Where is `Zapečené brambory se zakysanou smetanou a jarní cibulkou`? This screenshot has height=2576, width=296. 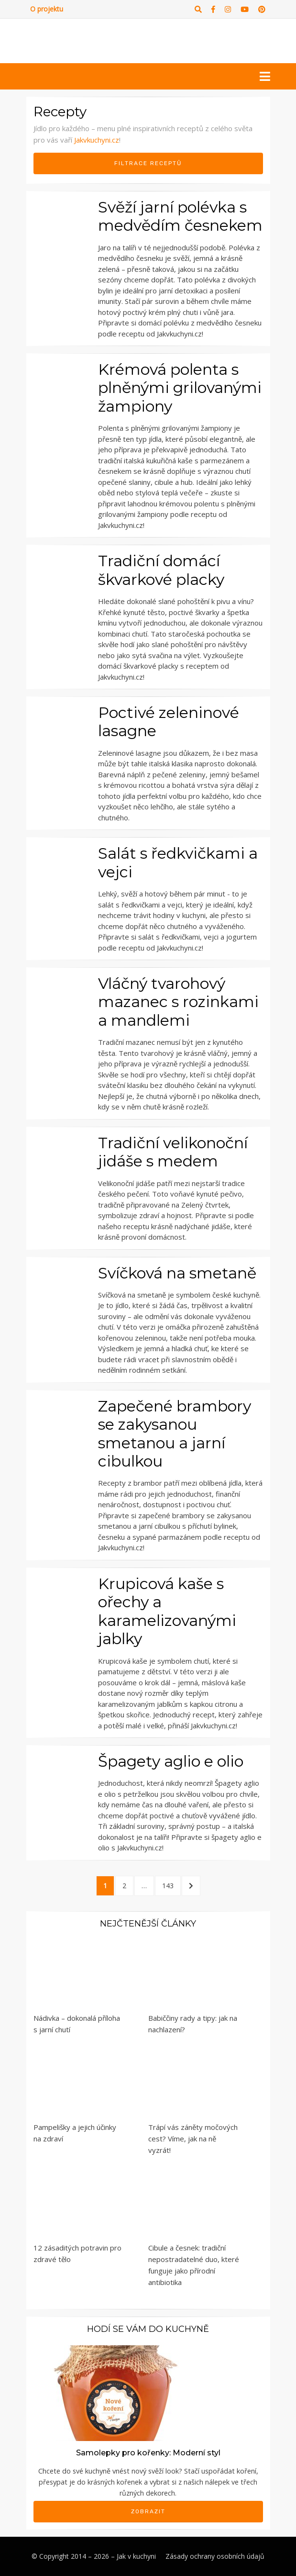 Zapečené brambory se zakysanou smetanou a jarní cibulkou is located at coordinates (174, 1433).